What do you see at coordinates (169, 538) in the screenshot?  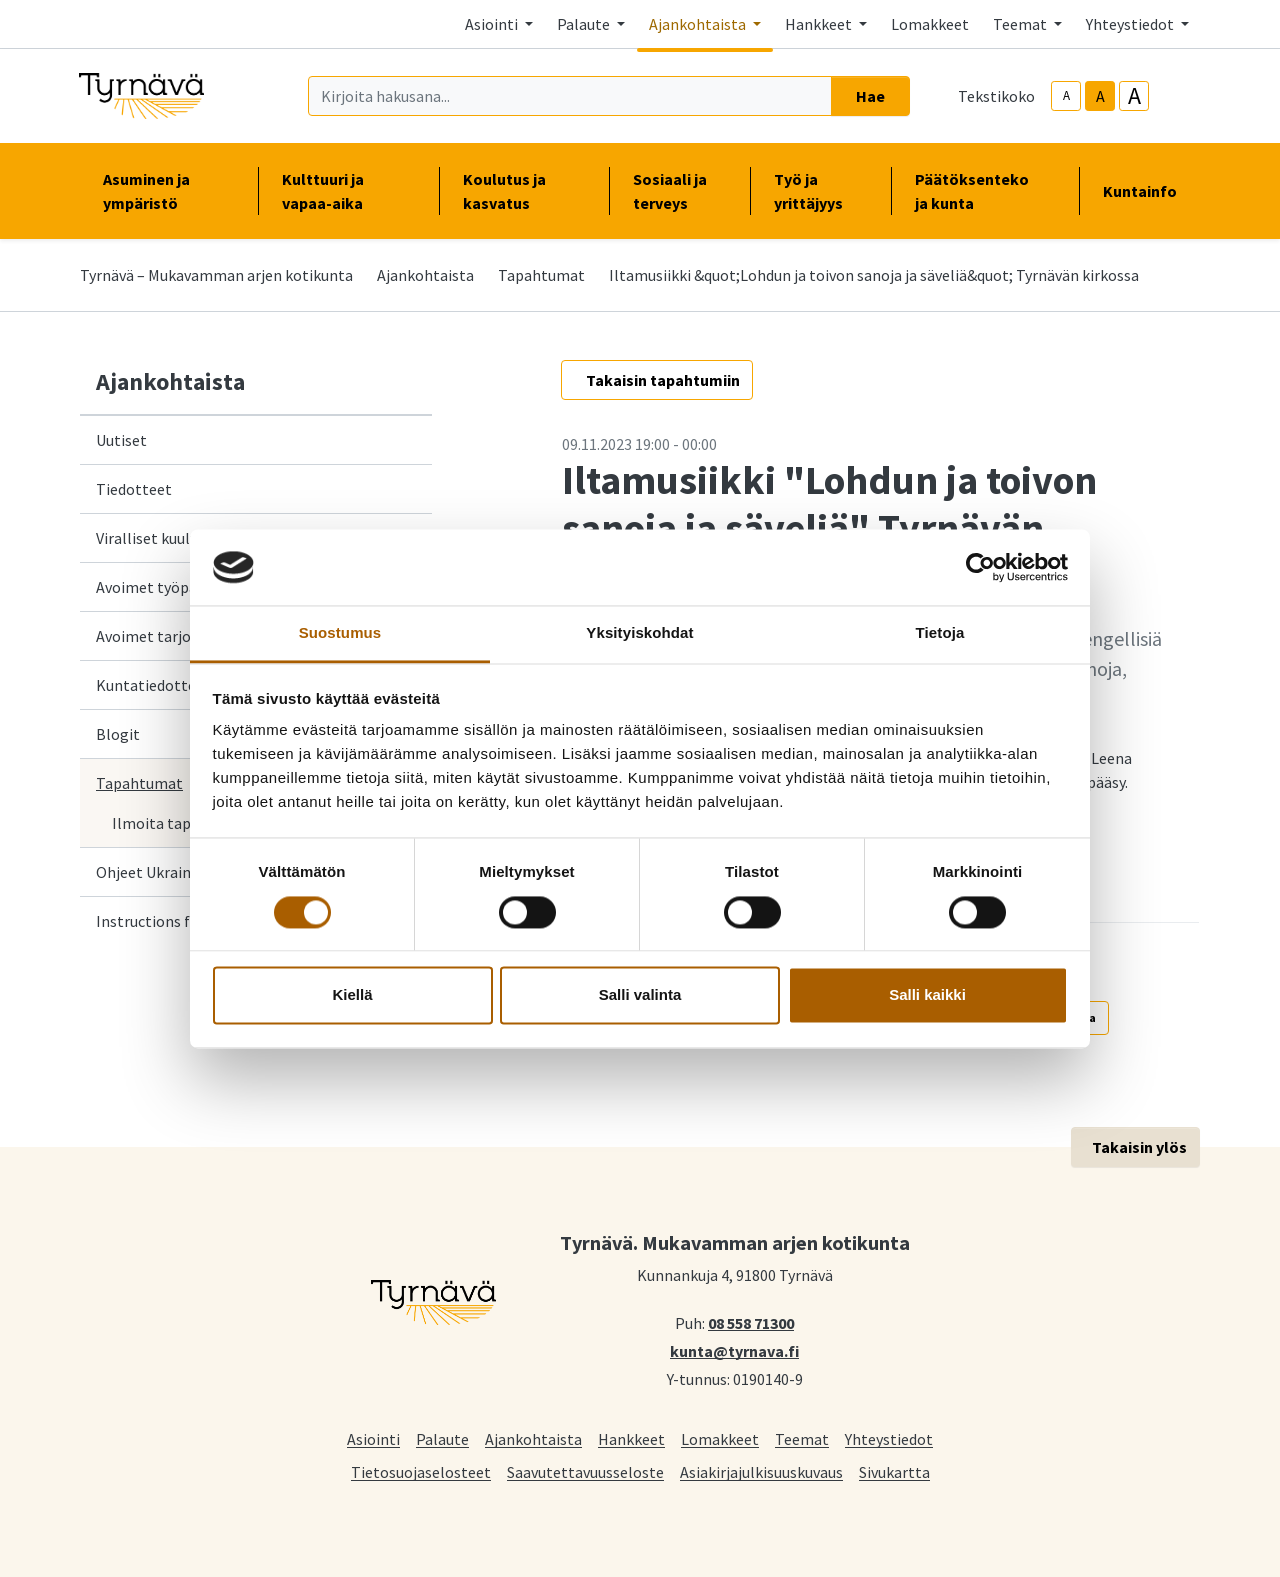 I see `Viralliset kuulutukset` at bounding box center [169, 538].